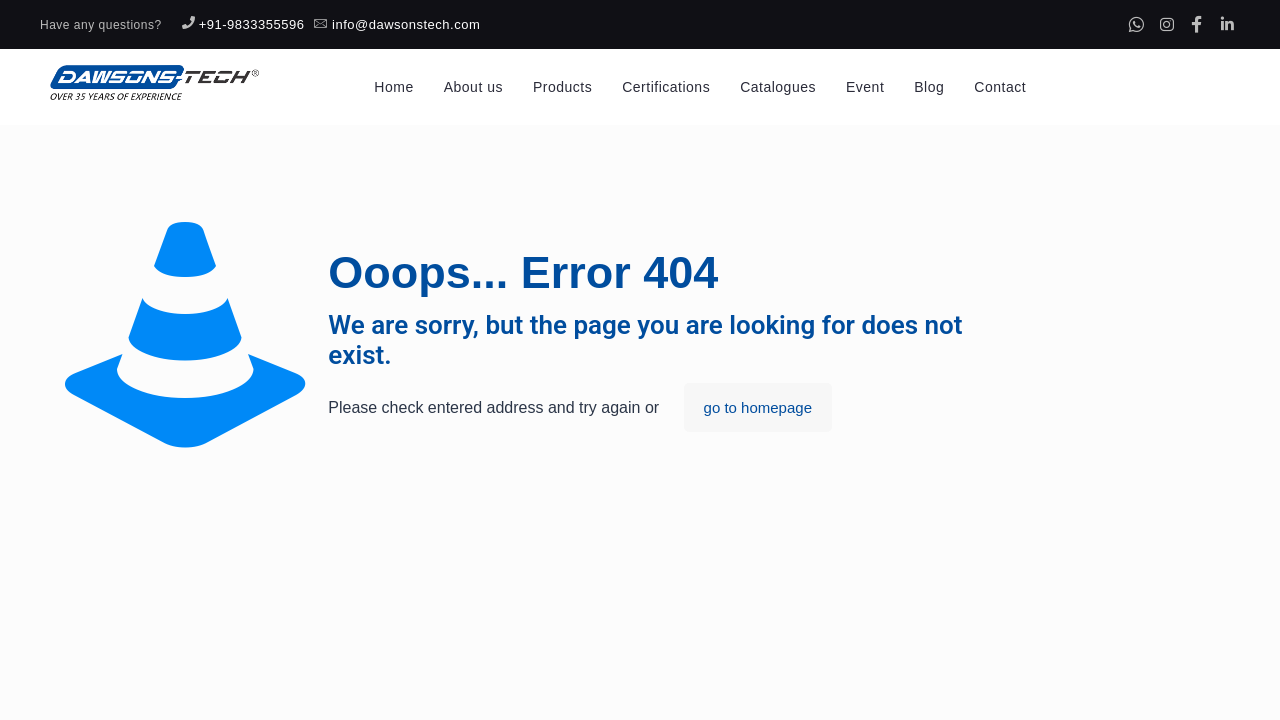 The image size is (1280, 720). What do you see at coordinates (758, 407) in the screenshot?
I see `go to homepage` at bounding box center [758, 407].